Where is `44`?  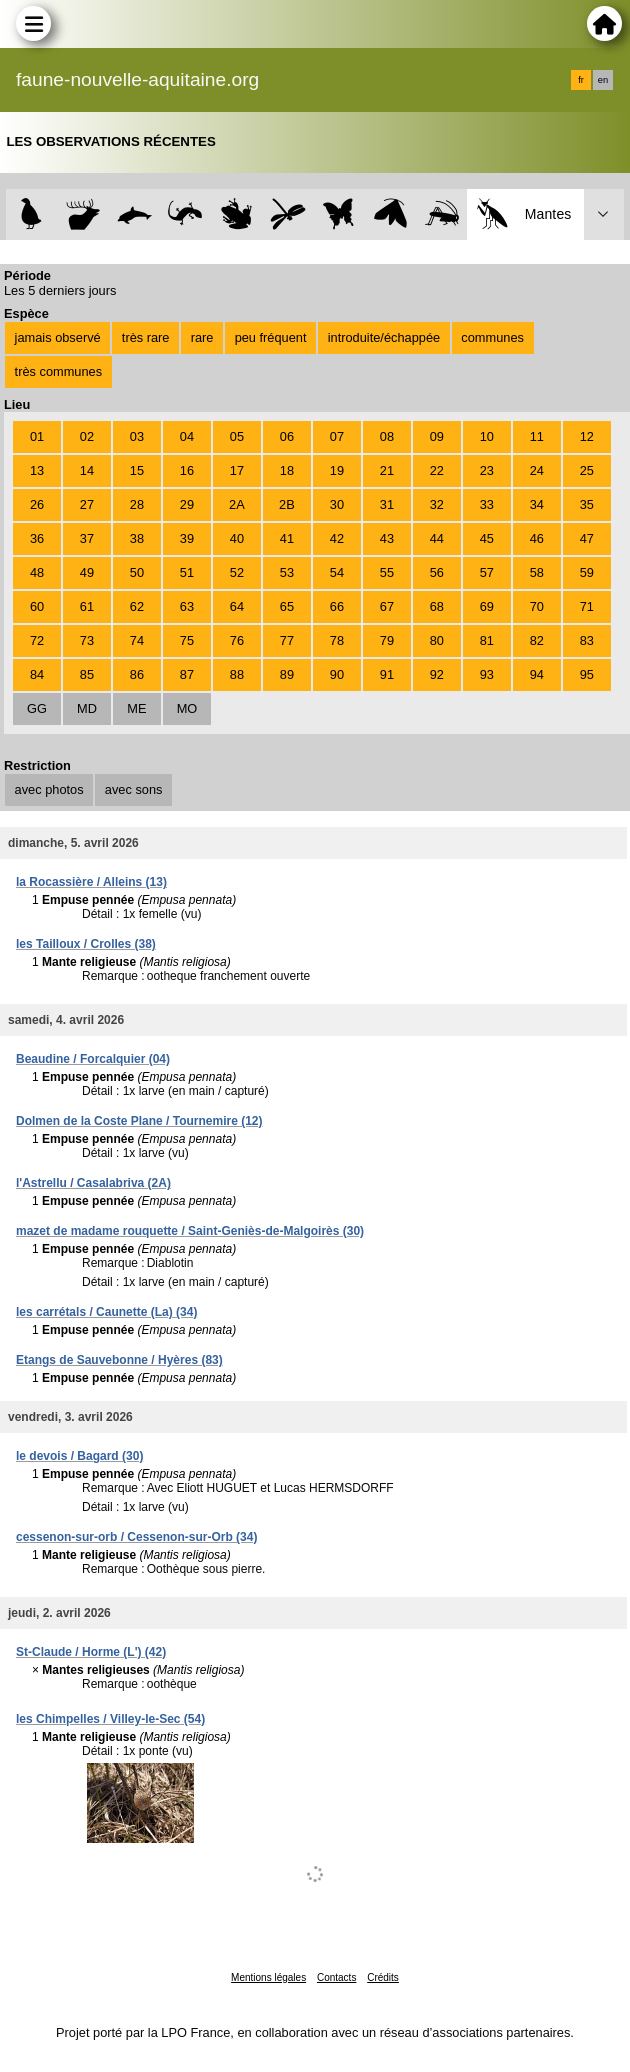
44 is located at coordinates (437, 538).